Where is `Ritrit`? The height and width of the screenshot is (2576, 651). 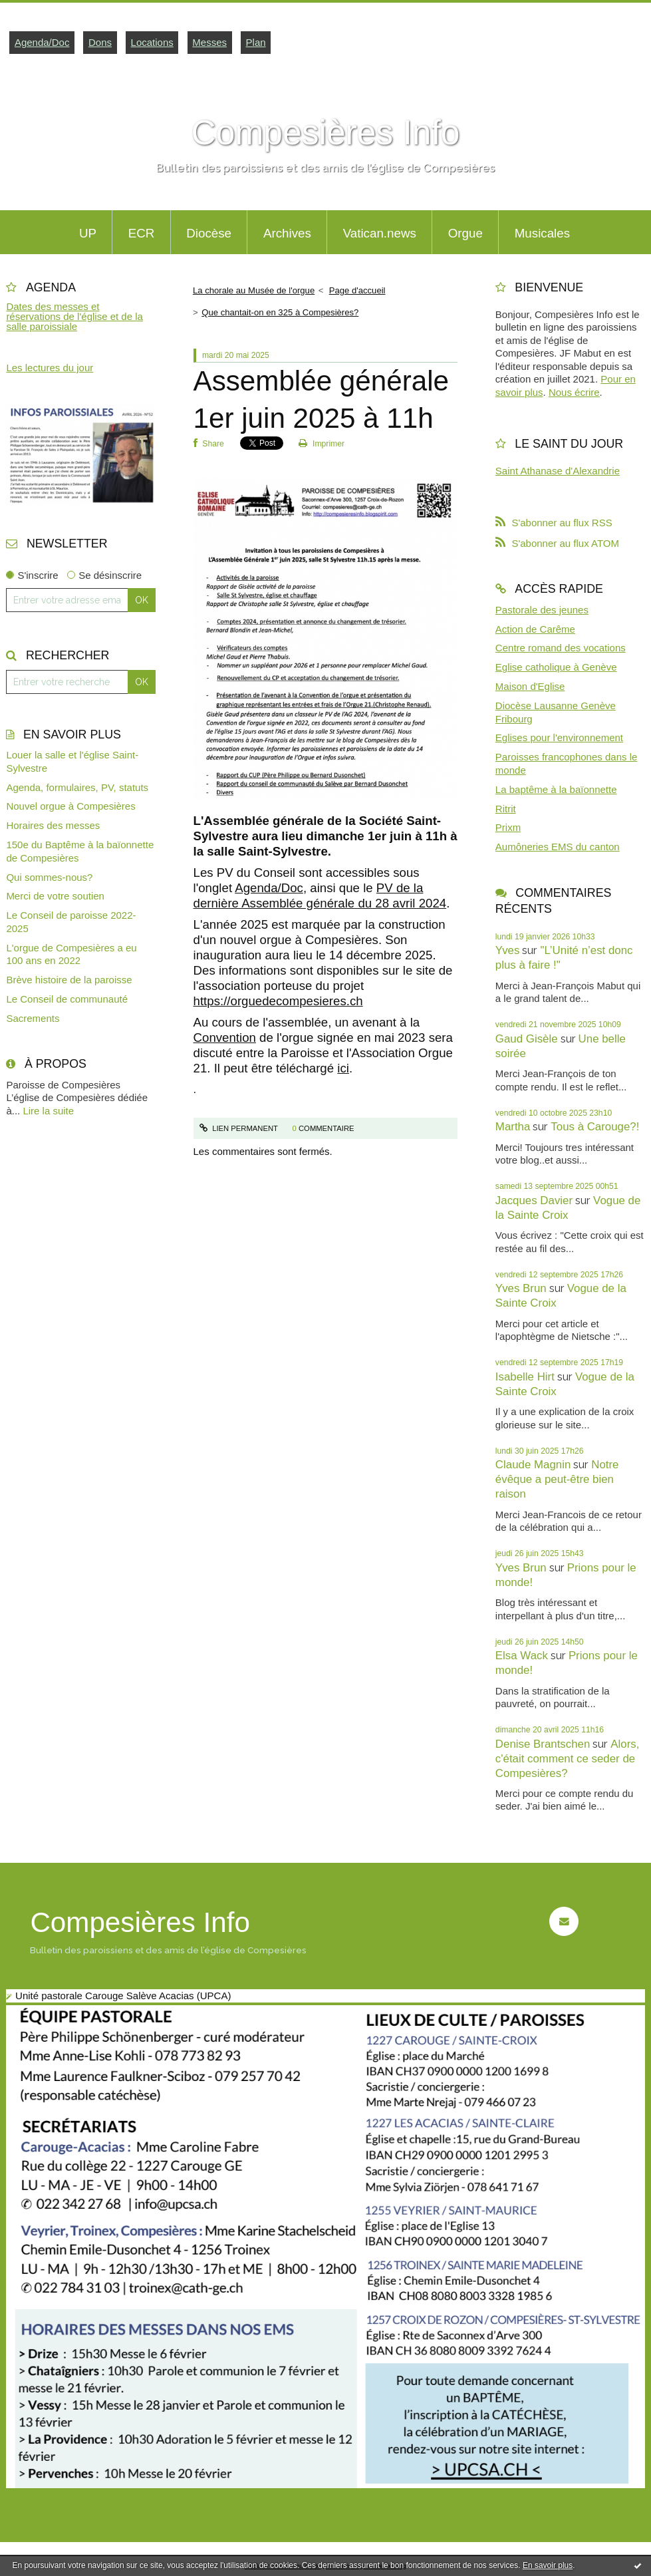
Ritrit is located at coordinates (505, 808).